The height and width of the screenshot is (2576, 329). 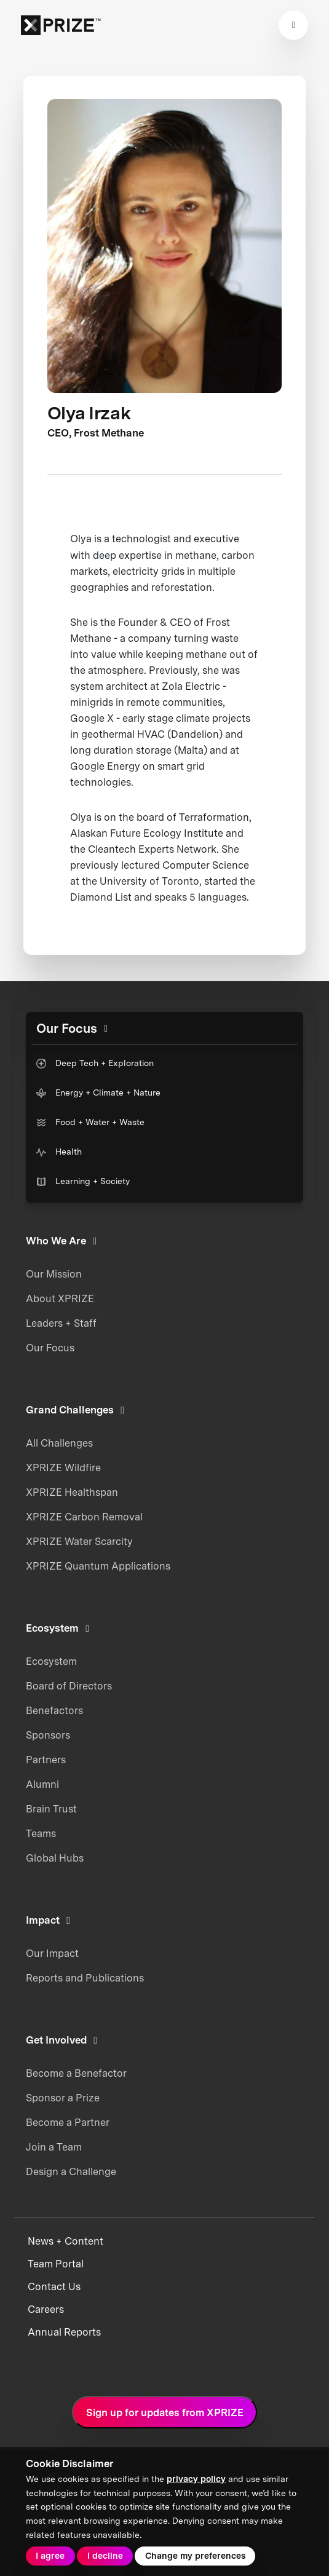 I want to click on Team Portal, so click(x=56, y=2264).